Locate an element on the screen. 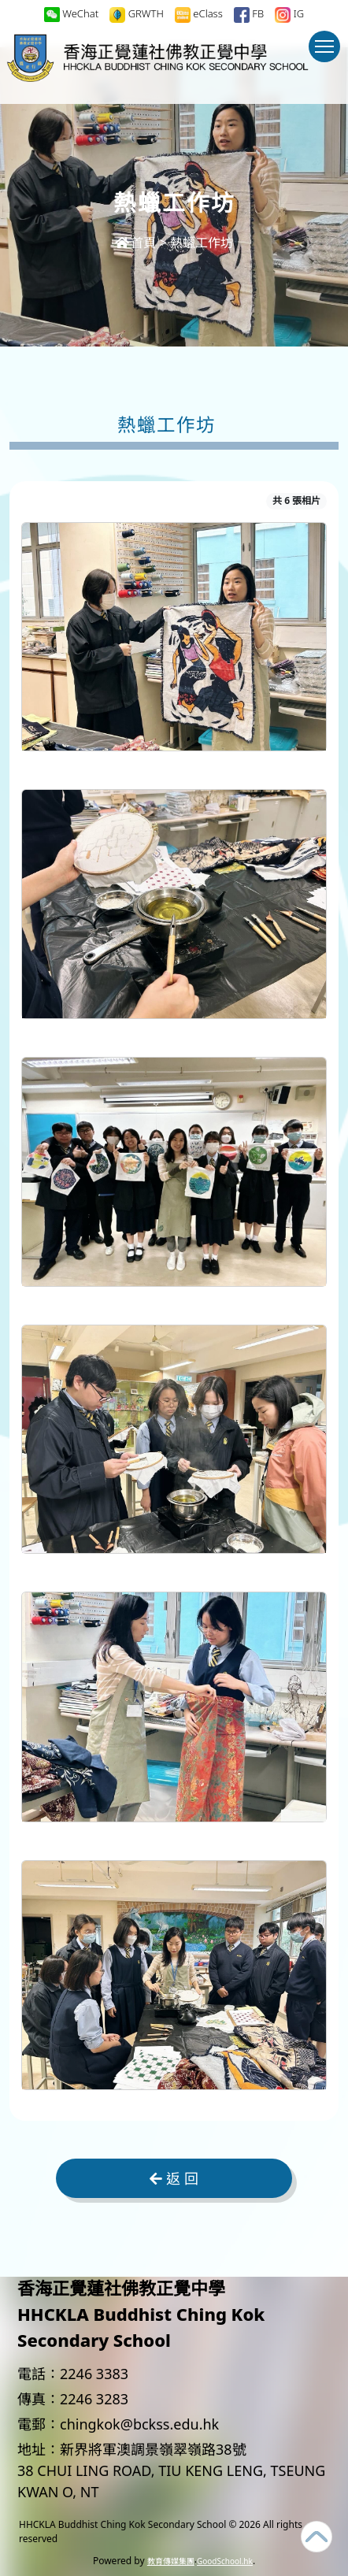  GRWTH is located at coordinates (136, 14).